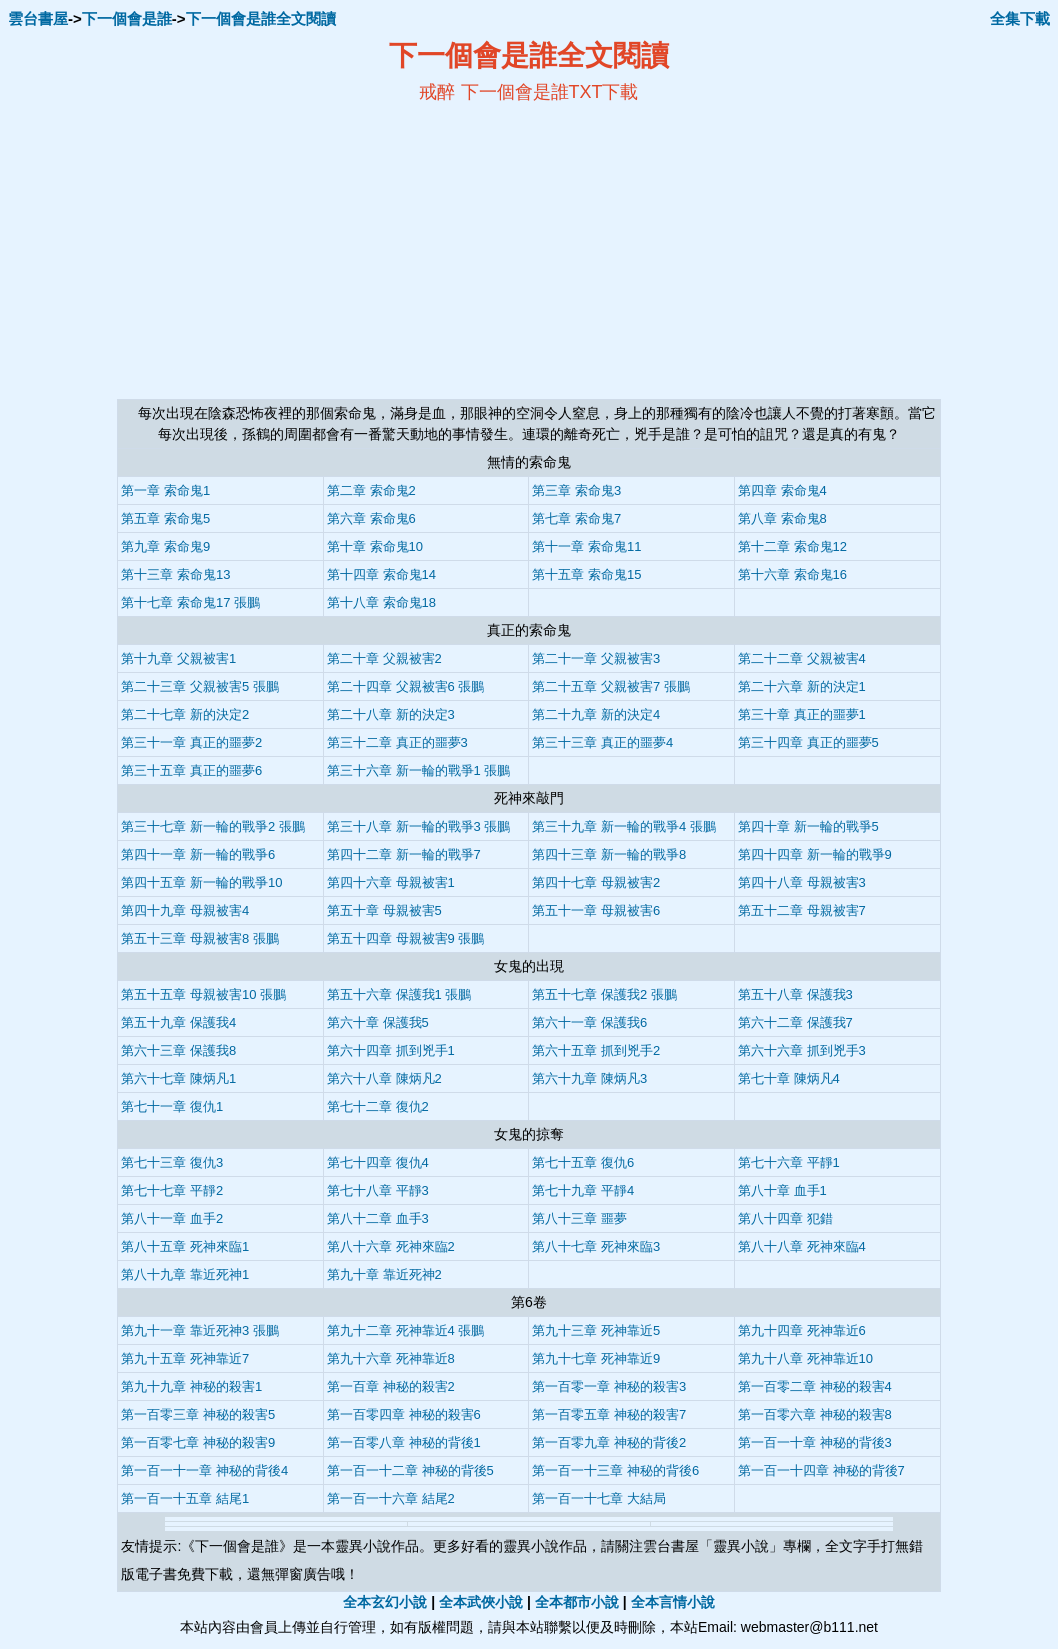  What do you see at coordinates (185, 1246) in the screenshot?
I see `第八十五章 死神來臨1` at bounding box center [185, 1246].